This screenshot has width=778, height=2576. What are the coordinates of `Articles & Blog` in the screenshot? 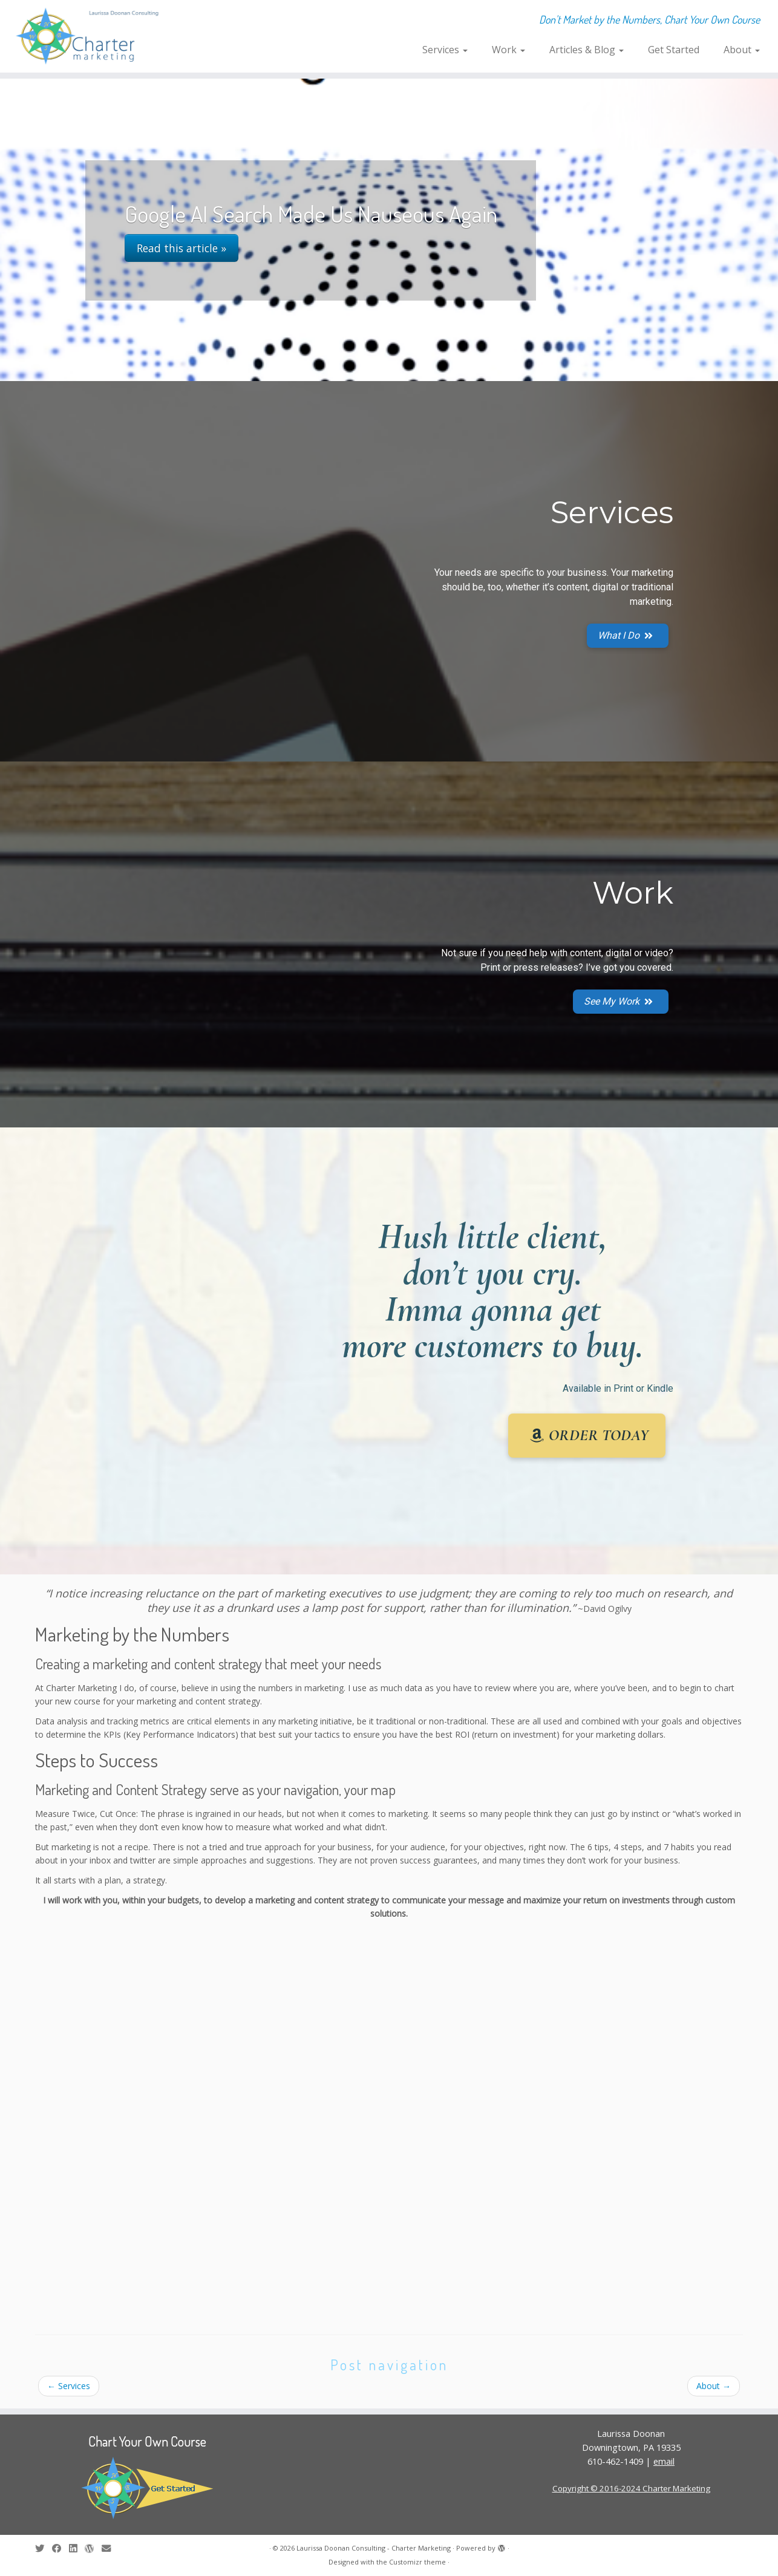 It's located at (586, 49).